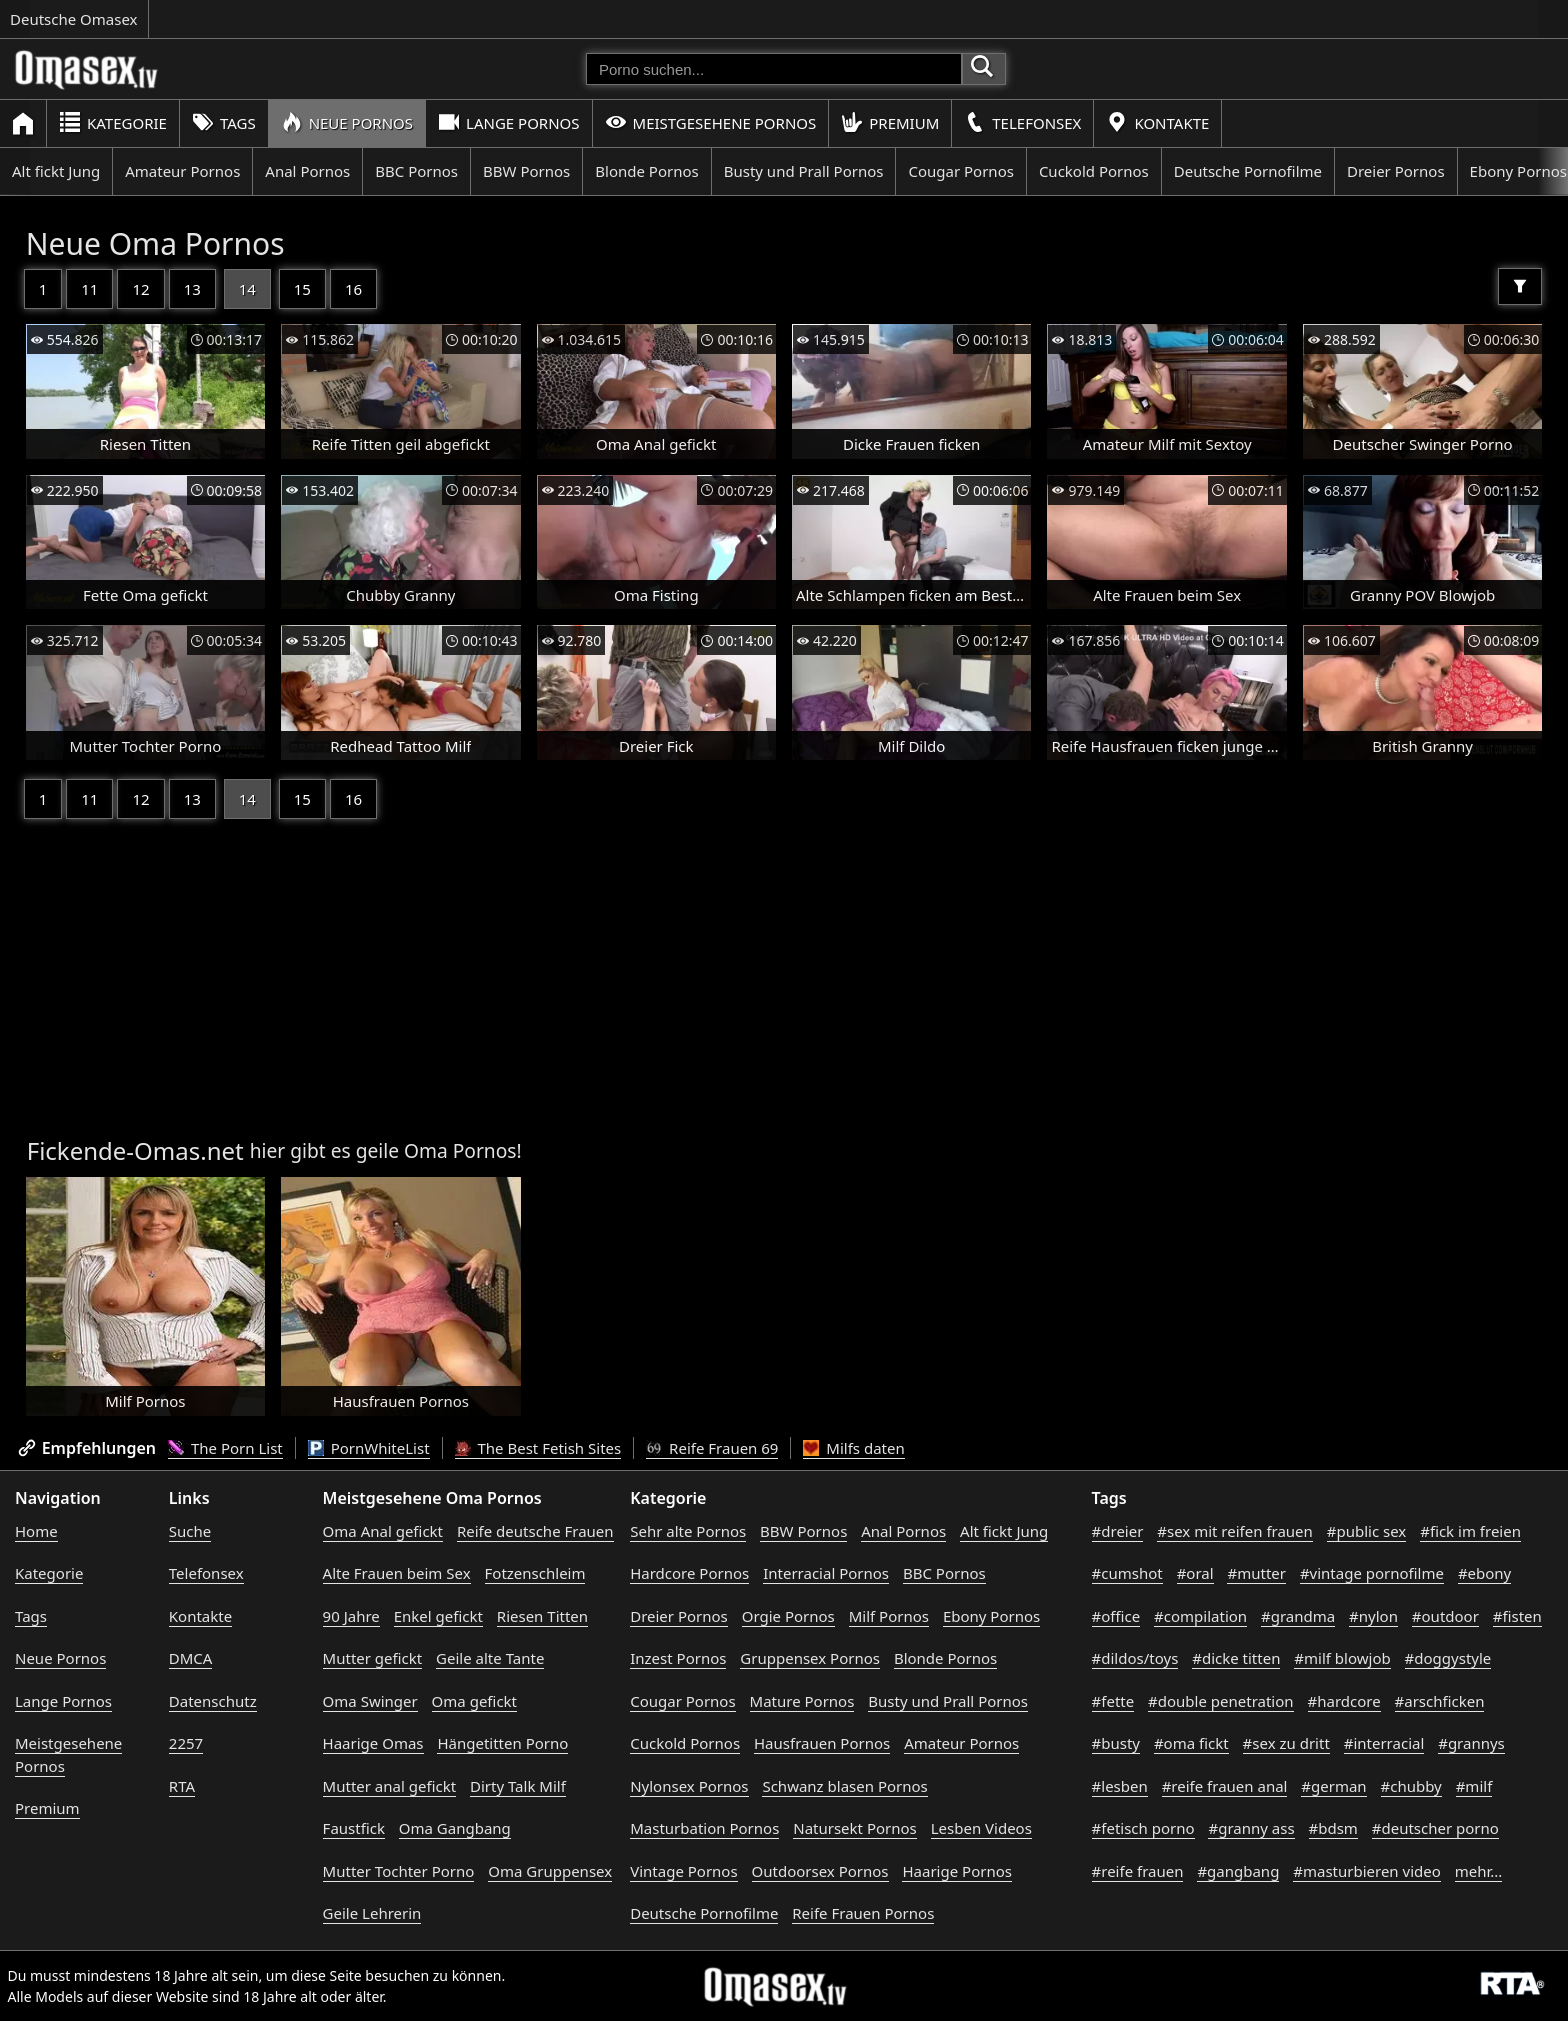 The width and height of the screenshot is (1568, 2021). Describe the element at coordinates (1118, 1531) in the screenshot. I see `#dreier` at that location.